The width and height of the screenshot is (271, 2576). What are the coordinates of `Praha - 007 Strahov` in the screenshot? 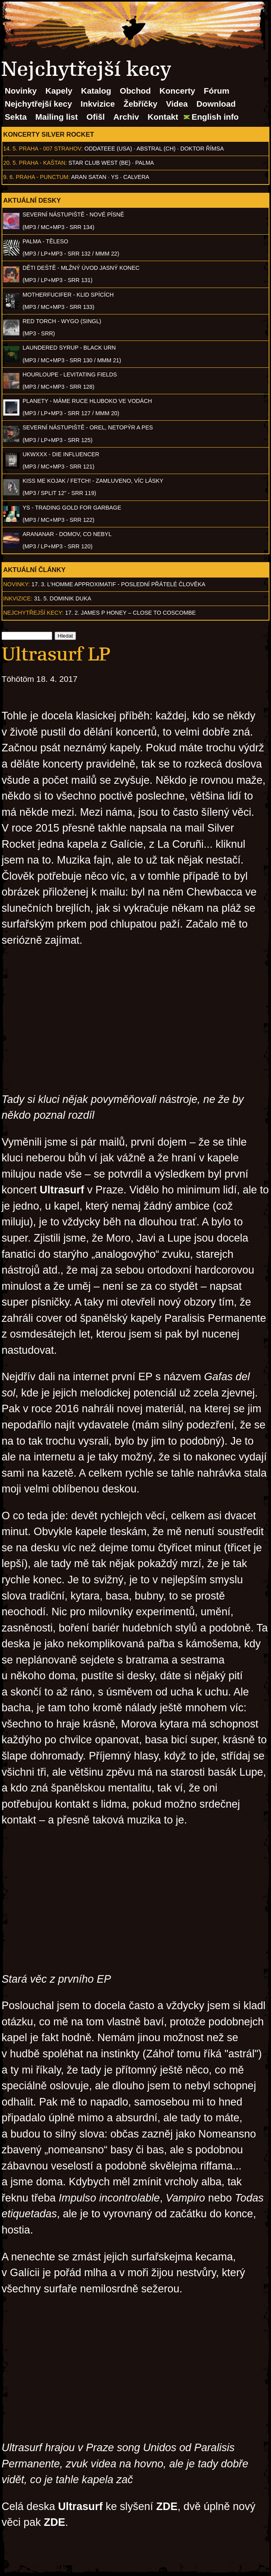 It's located at (50, 148).